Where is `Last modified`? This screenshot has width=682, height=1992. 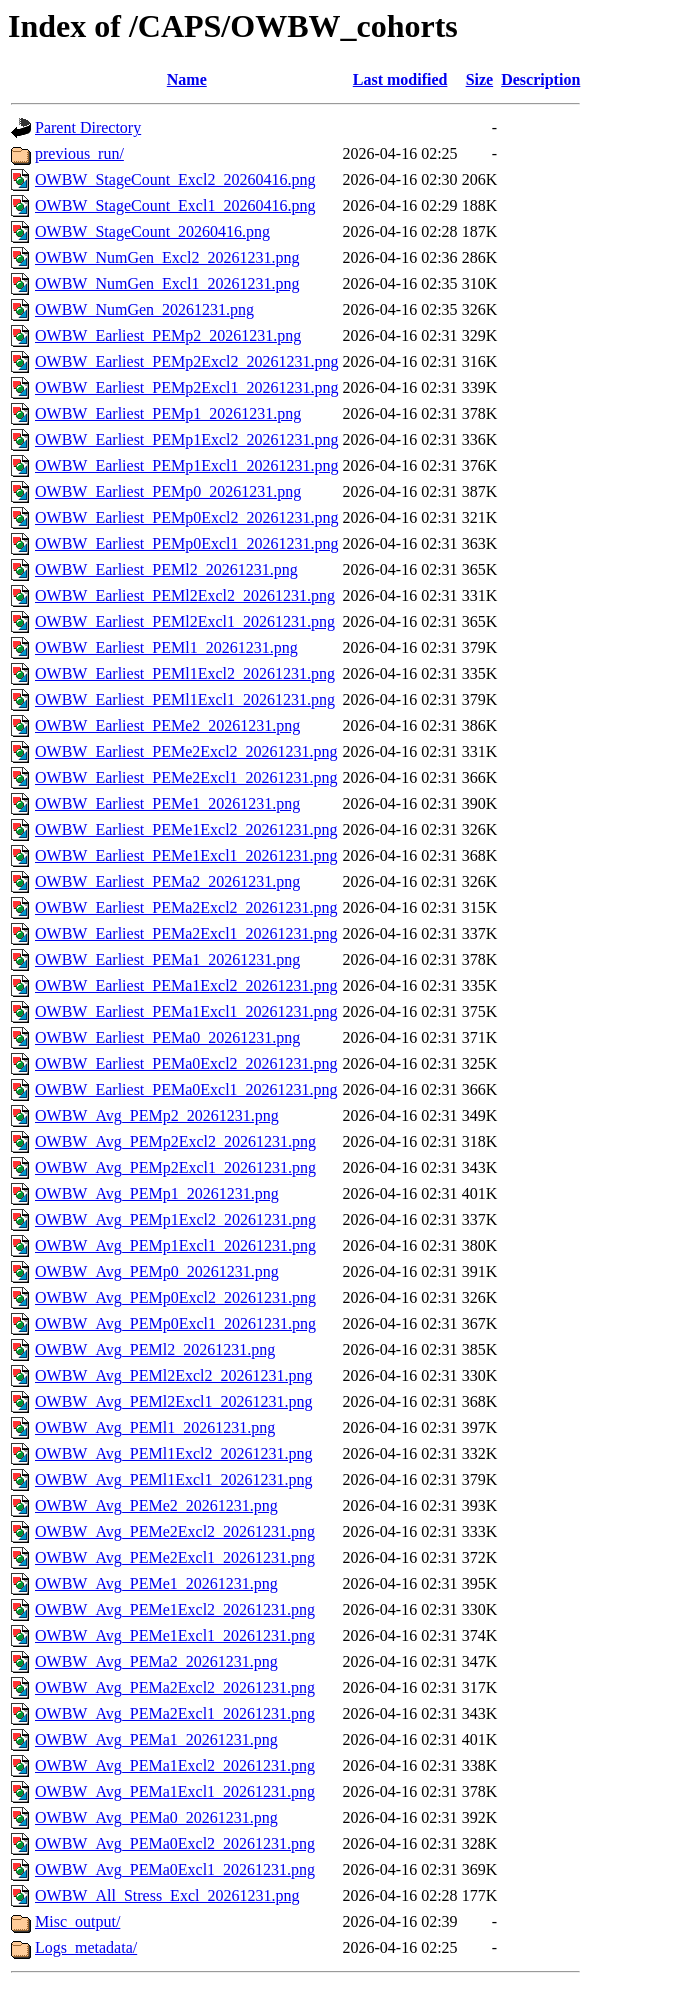 Last modified is located at coordinates (400, 79).